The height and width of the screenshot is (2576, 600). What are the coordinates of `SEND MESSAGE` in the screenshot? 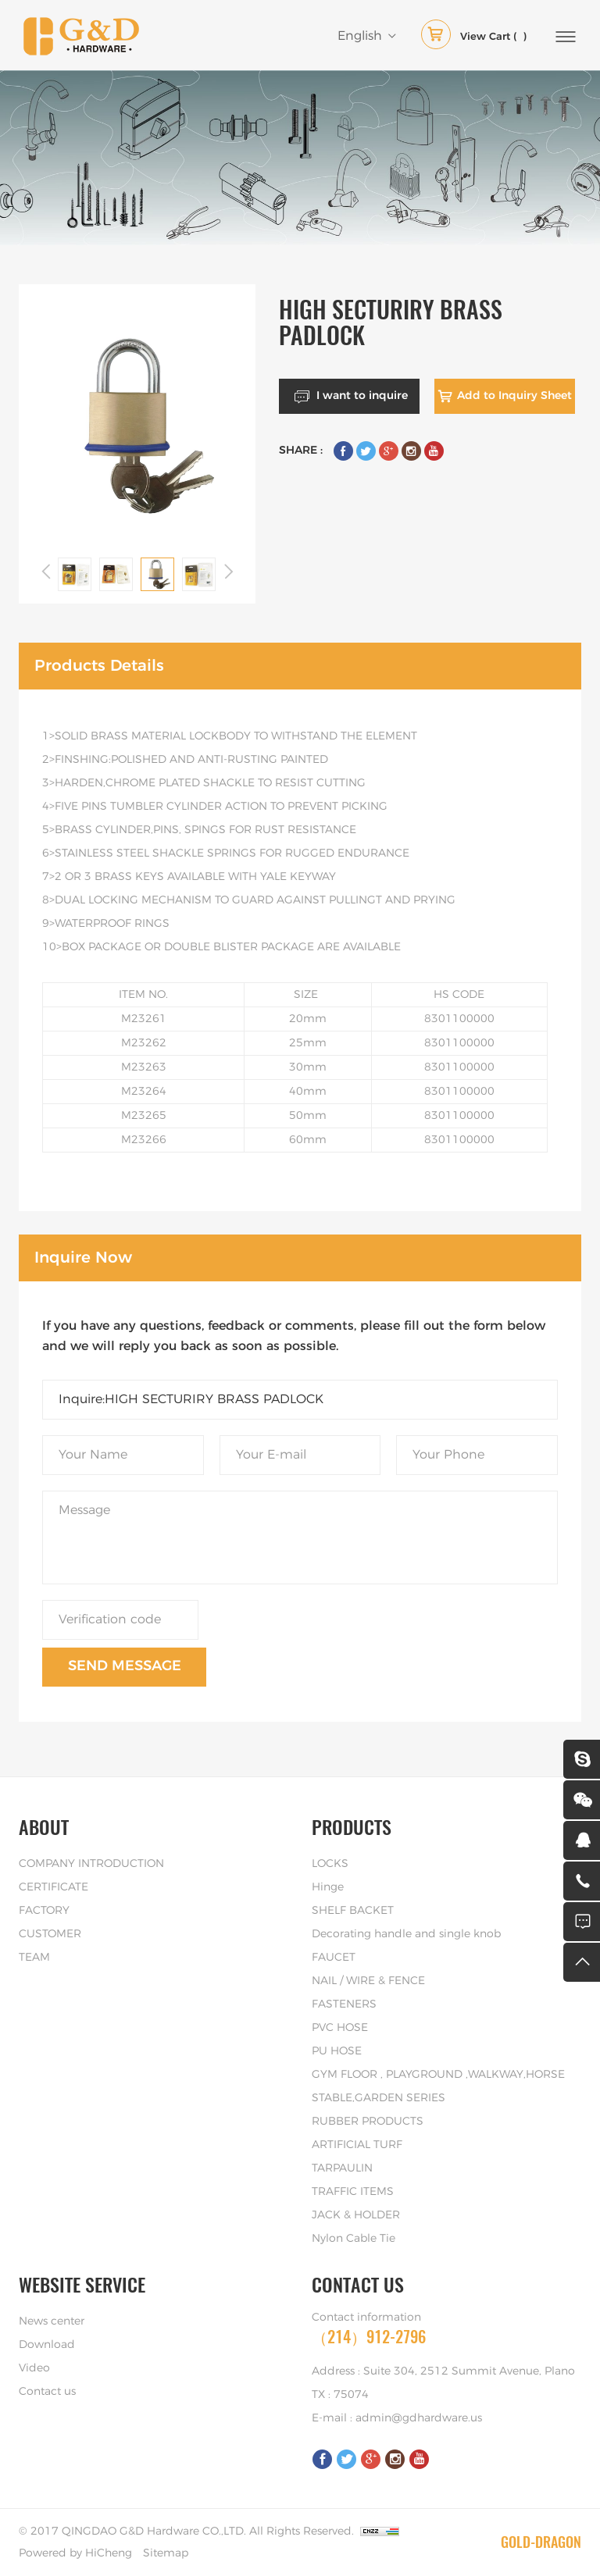 It's located at (124, 1666).